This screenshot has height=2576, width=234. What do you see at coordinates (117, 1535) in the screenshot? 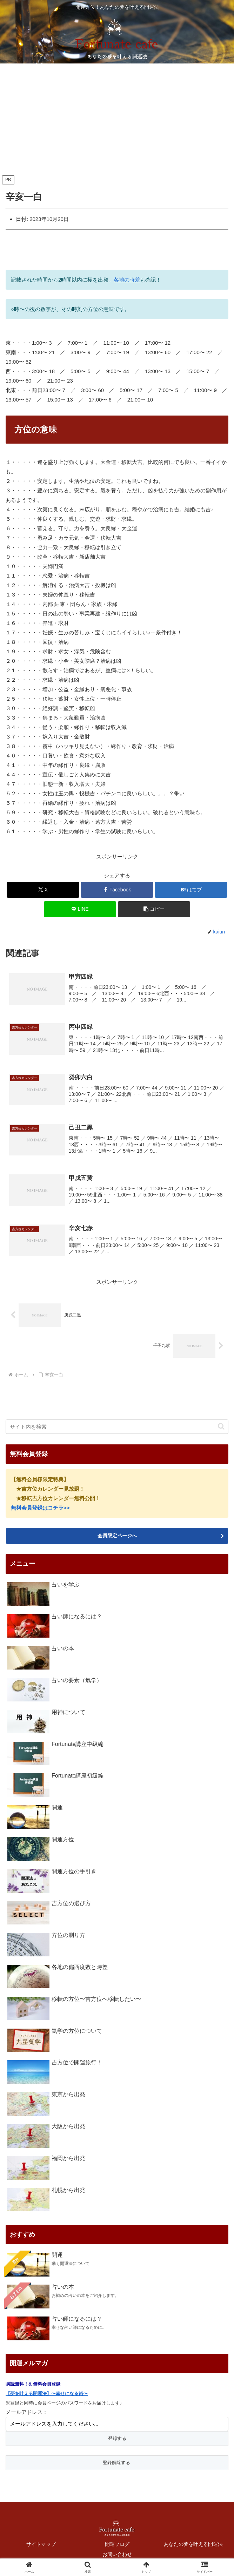
I see `会員限定ページへ` at bounding box center [117, 1535].